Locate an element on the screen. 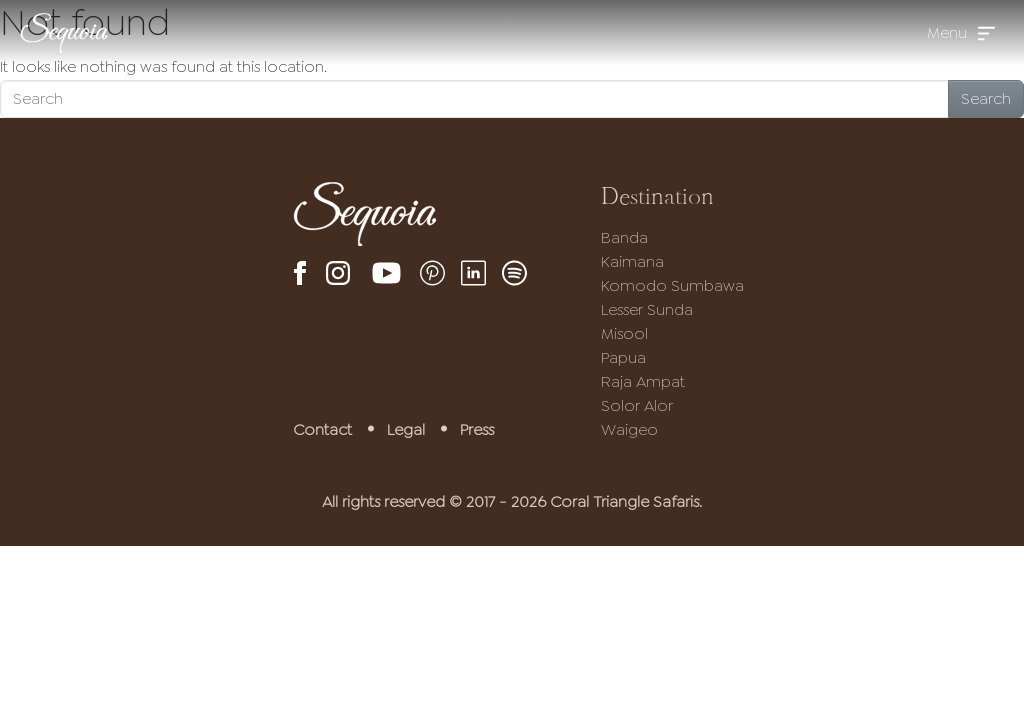 This screenshot has width=1024, height=720. Komodo Sumbawa is located at coordinates (672, 285).